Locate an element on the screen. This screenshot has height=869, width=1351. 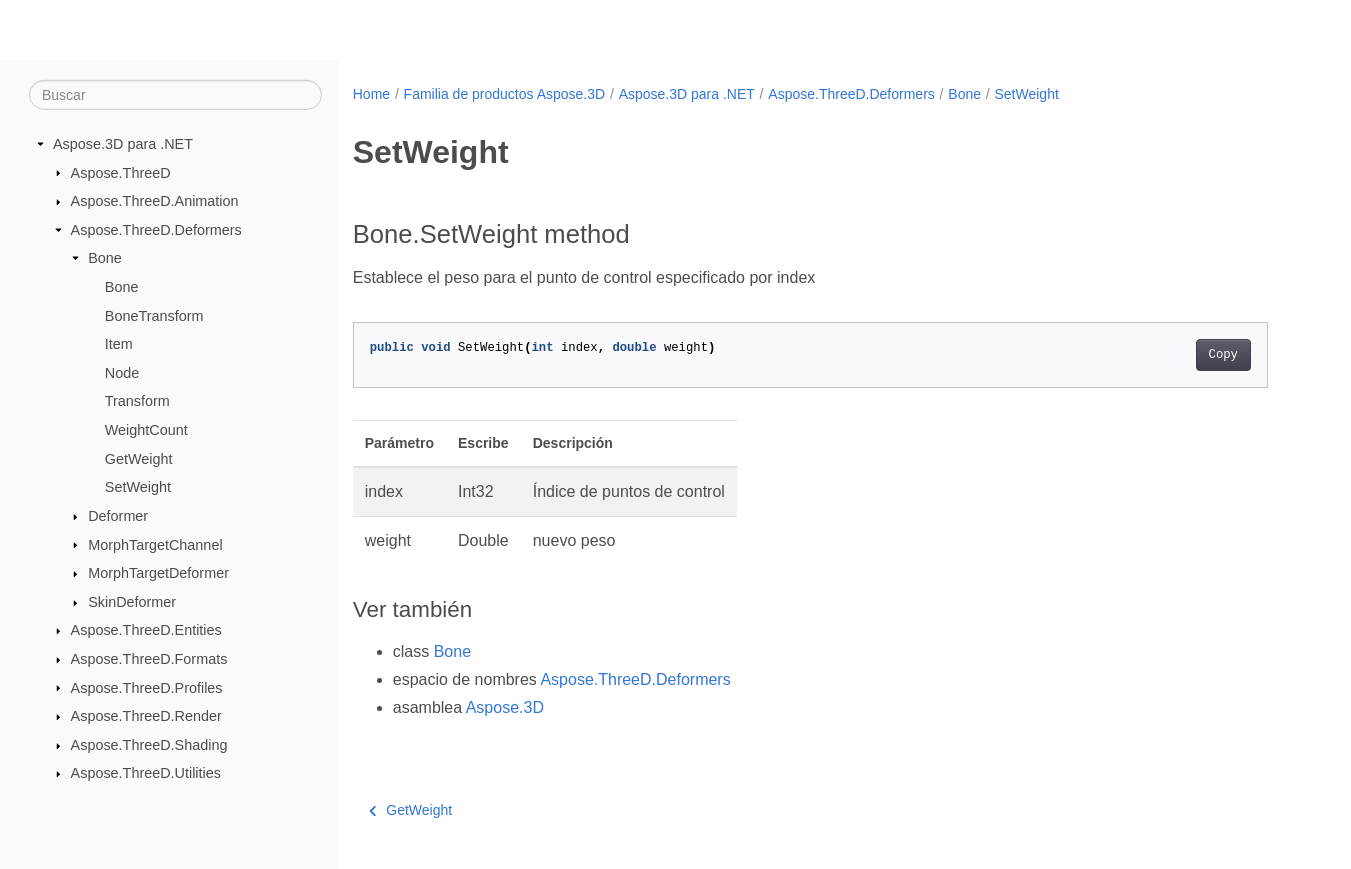
Aspose.ThreeD.Render is located at coordinates (146, 716).